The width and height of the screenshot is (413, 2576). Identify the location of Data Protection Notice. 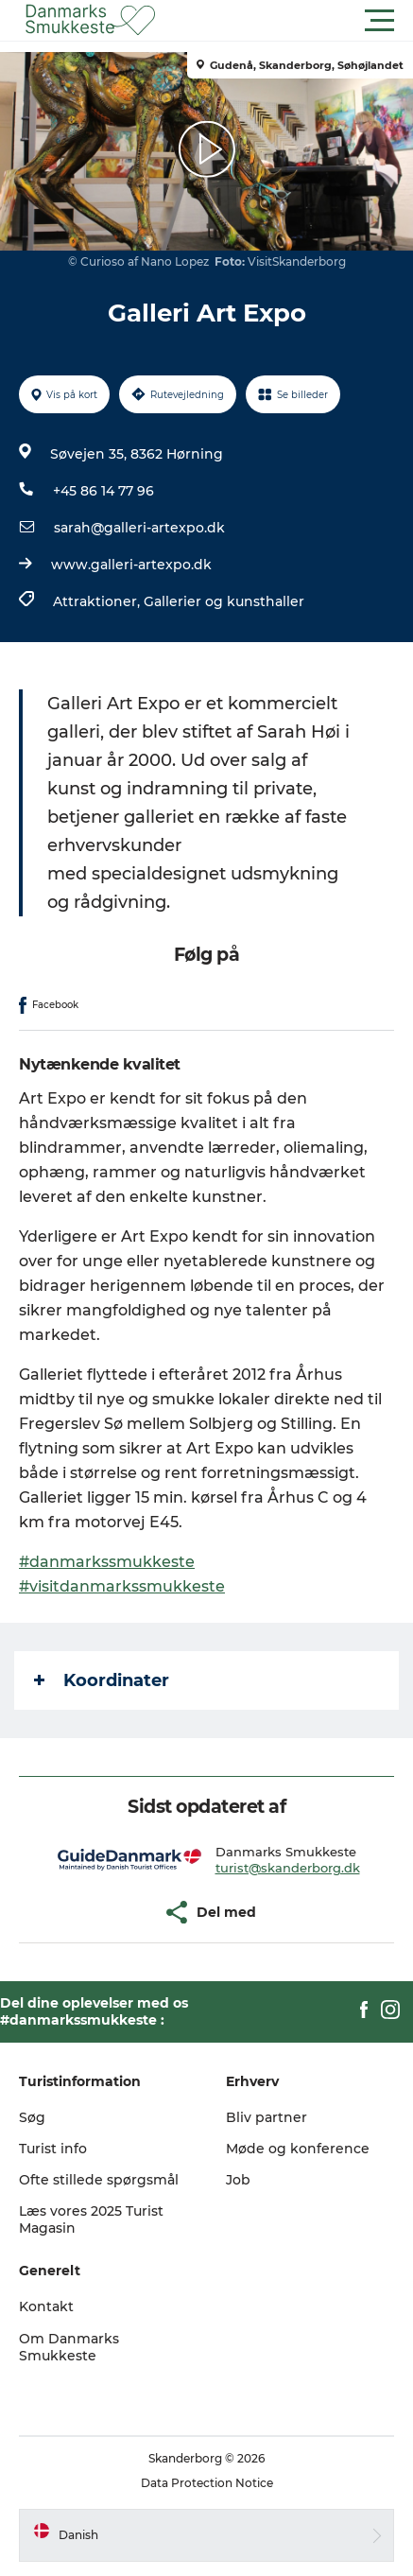
(207, 2483).